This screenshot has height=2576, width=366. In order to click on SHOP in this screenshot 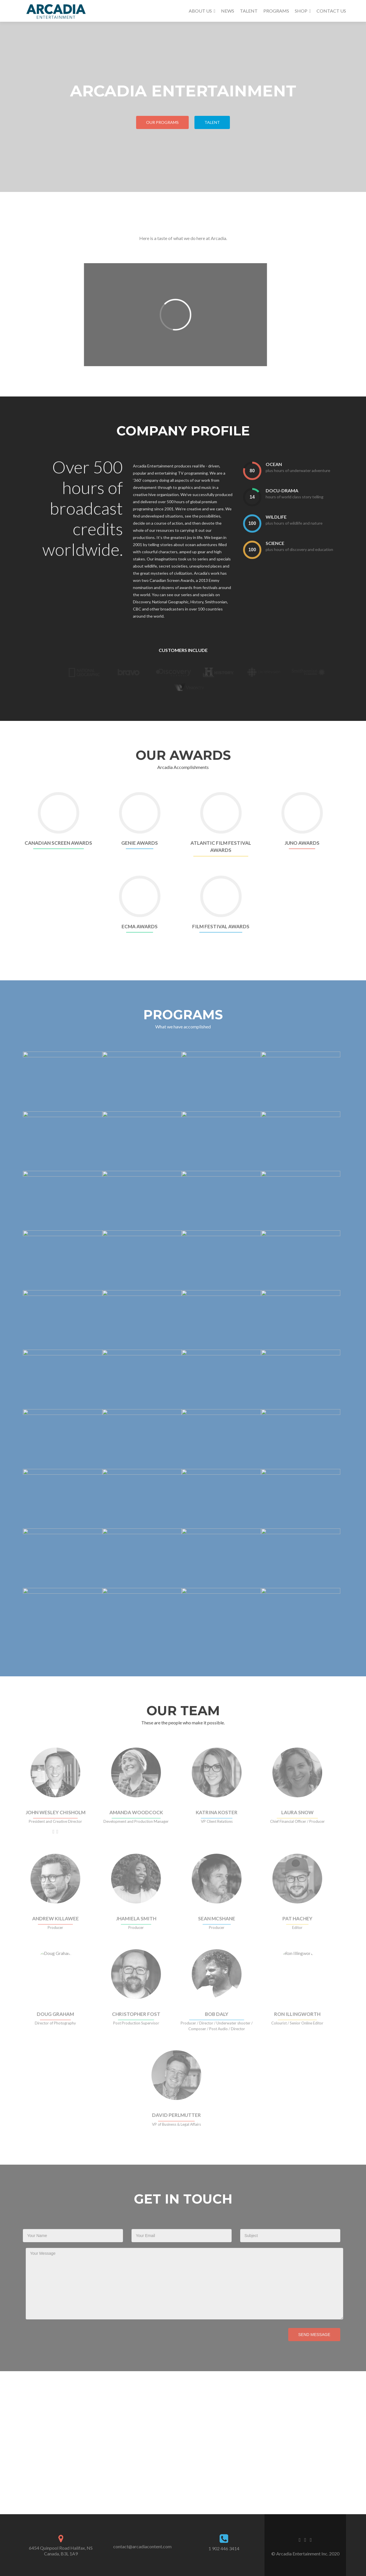, I will do `click(301, 10)`.